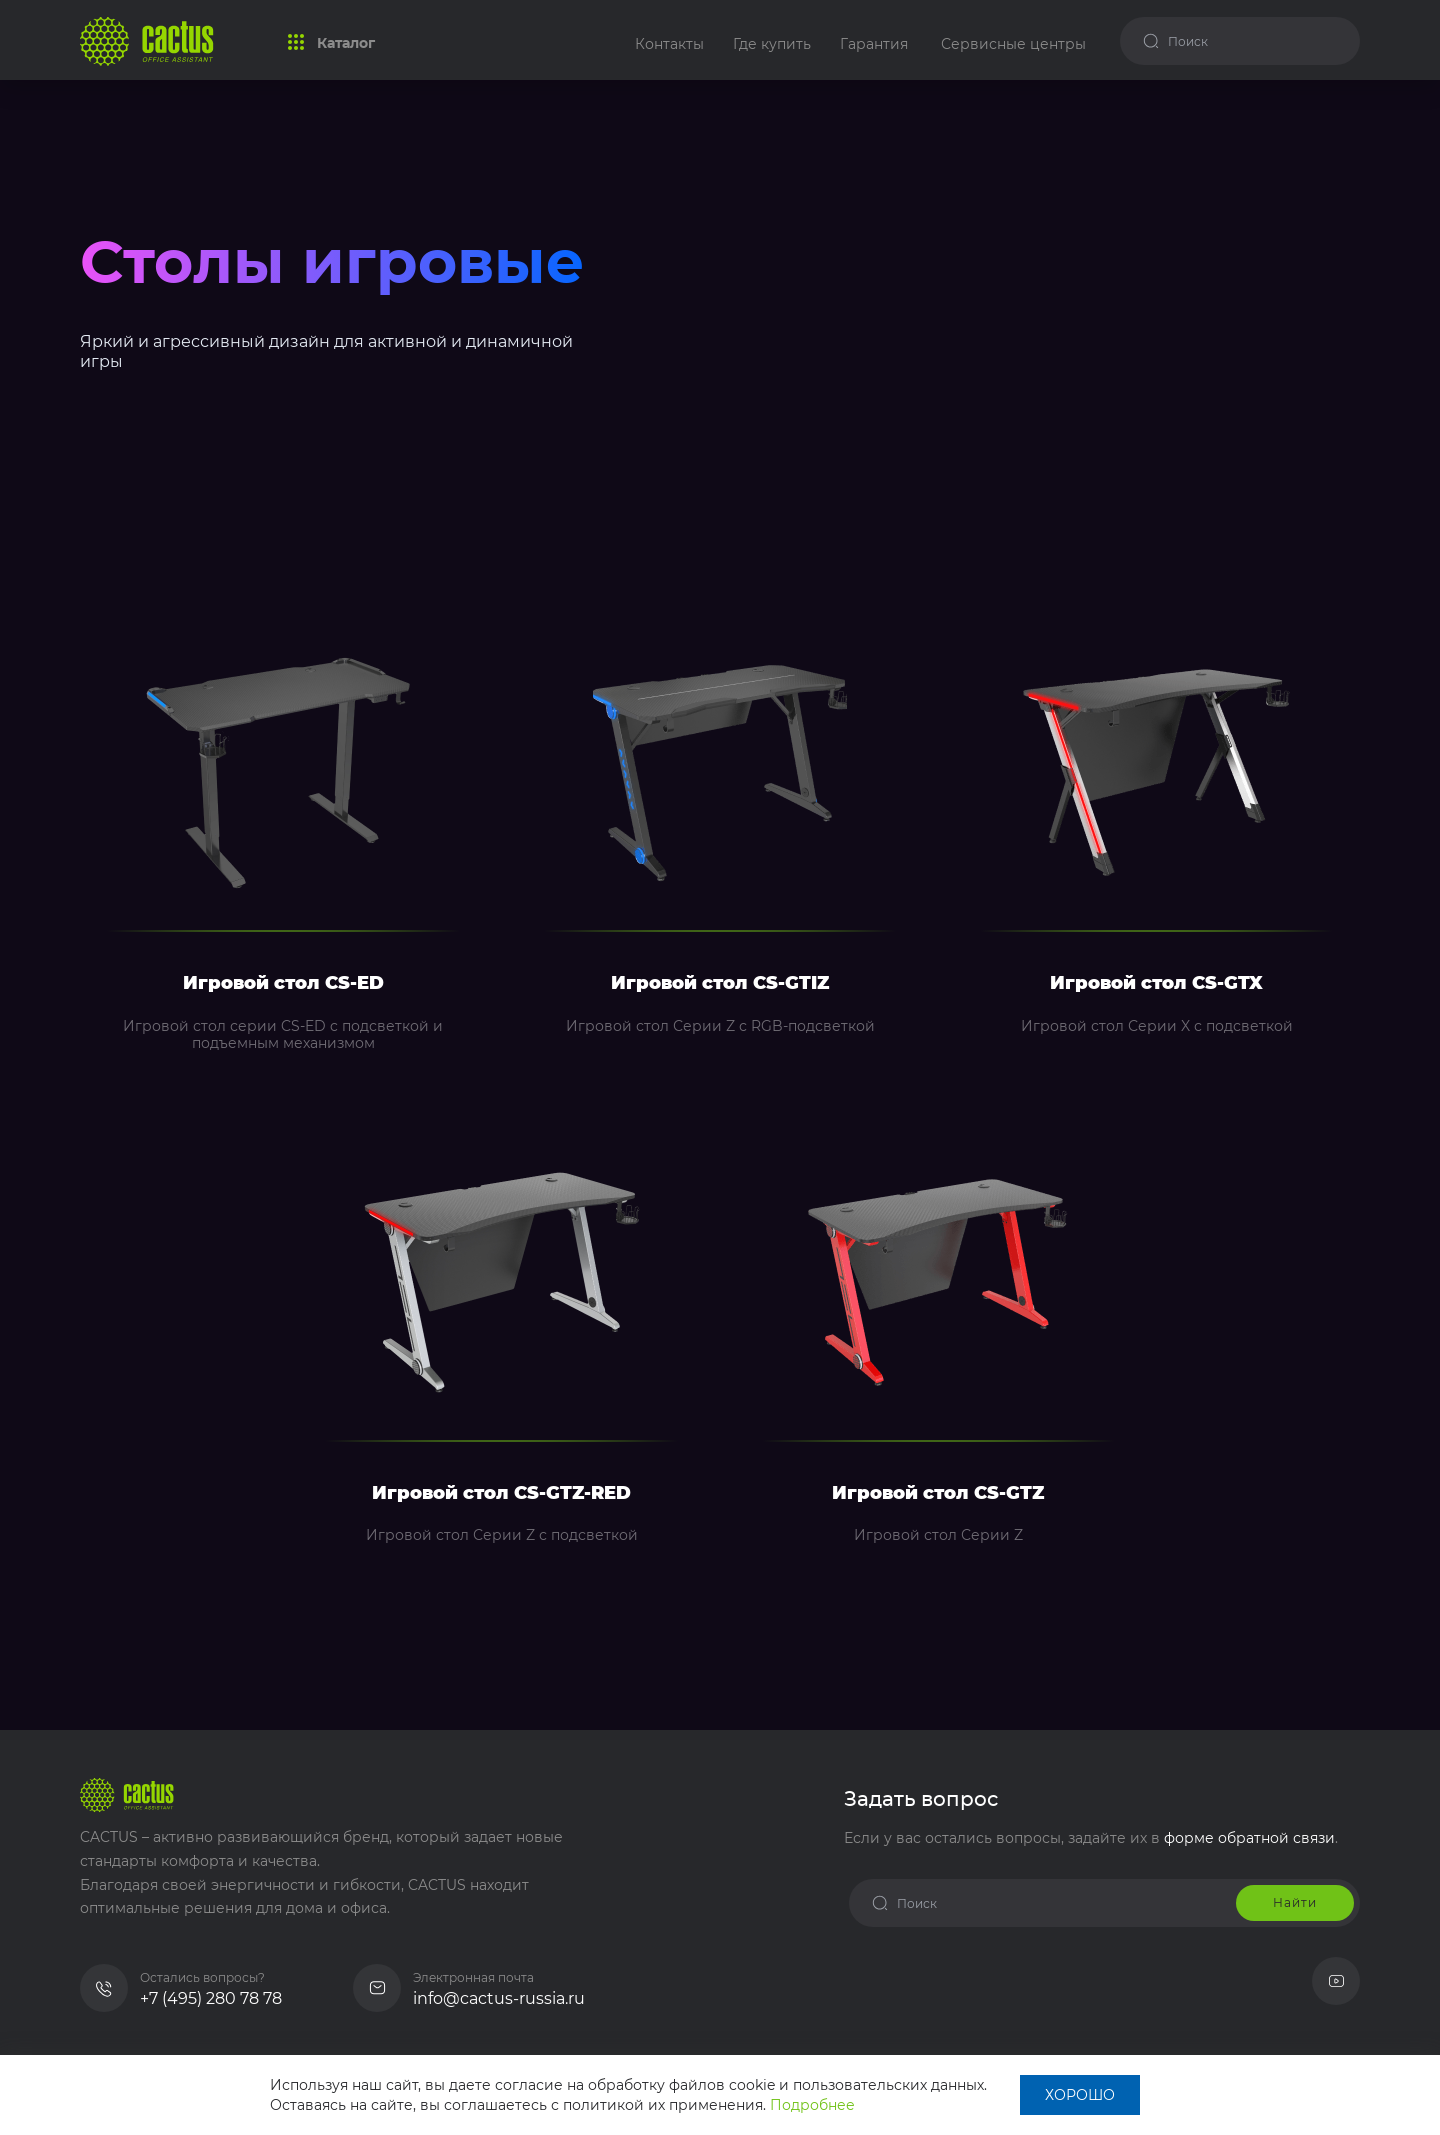 The image size is (1440, 2135). I want to click on форме обратной связи, so click(1249, 1838).